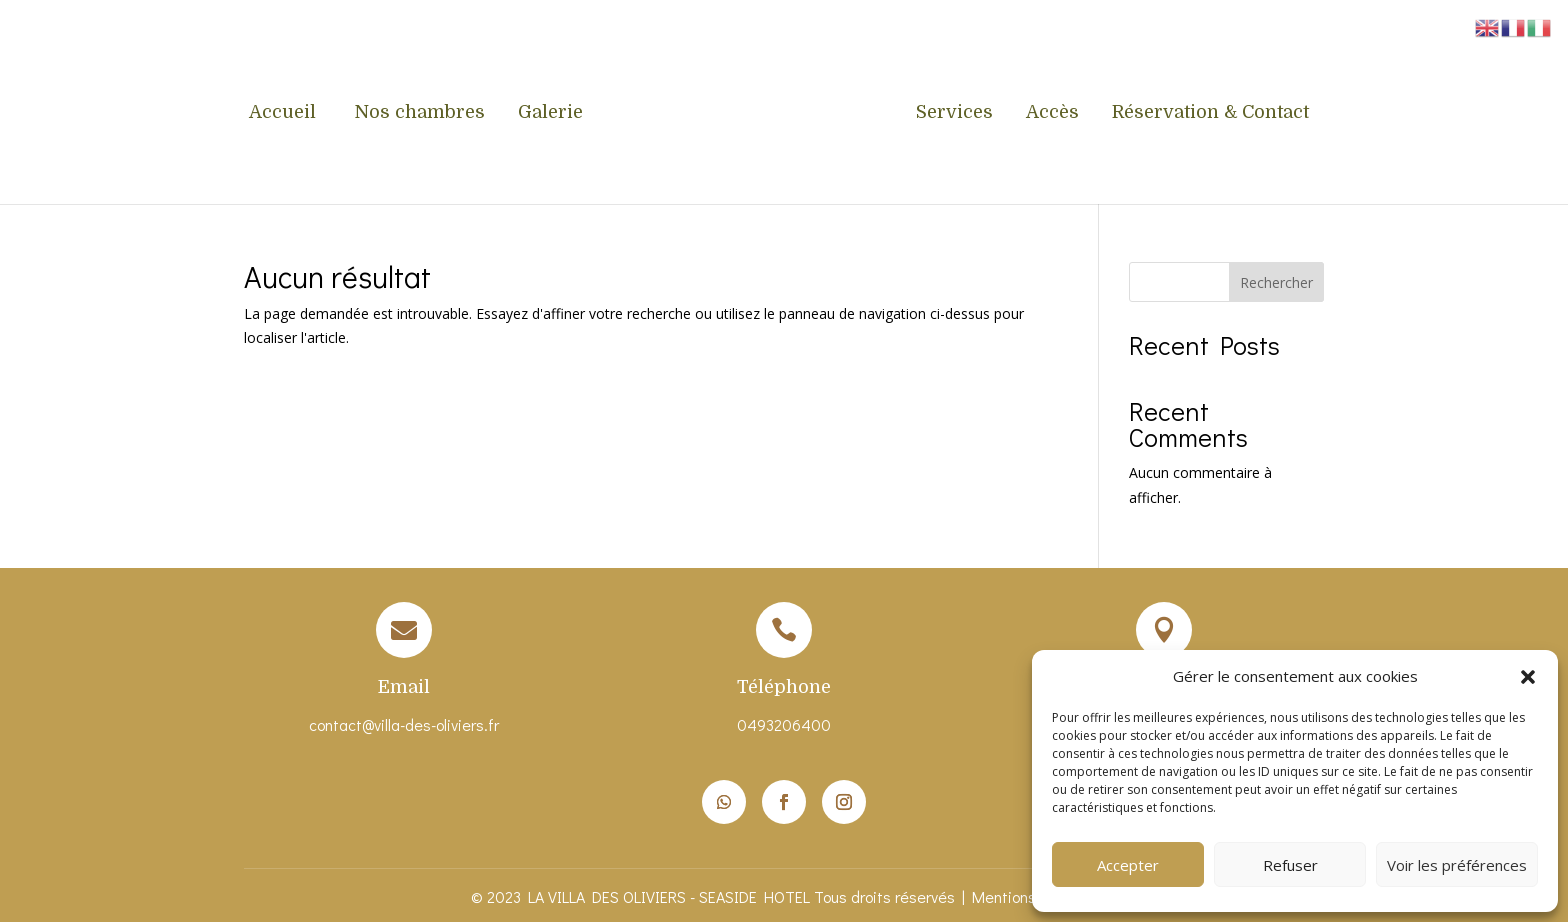  I want to click on 0493206400, so click(784, 724).